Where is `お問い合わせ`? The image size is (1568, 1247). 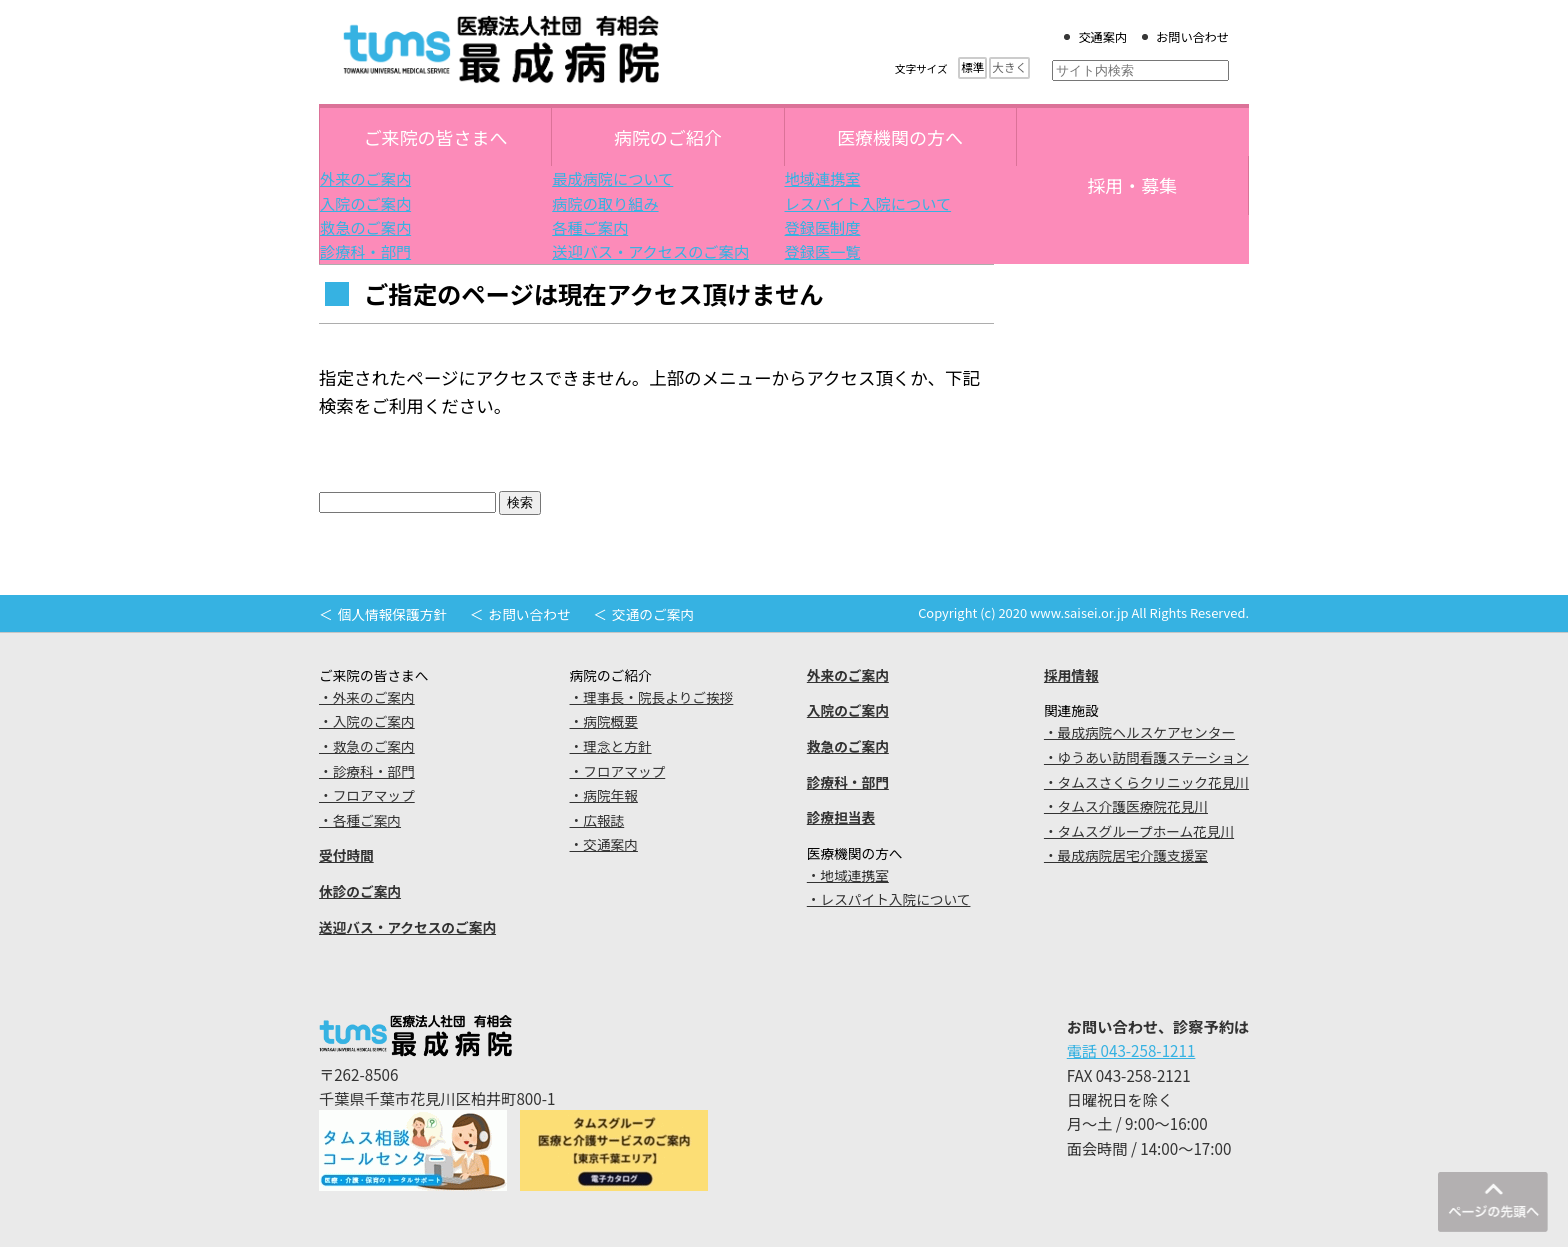
お問い合わせ is located at coordinates (1192, 37).